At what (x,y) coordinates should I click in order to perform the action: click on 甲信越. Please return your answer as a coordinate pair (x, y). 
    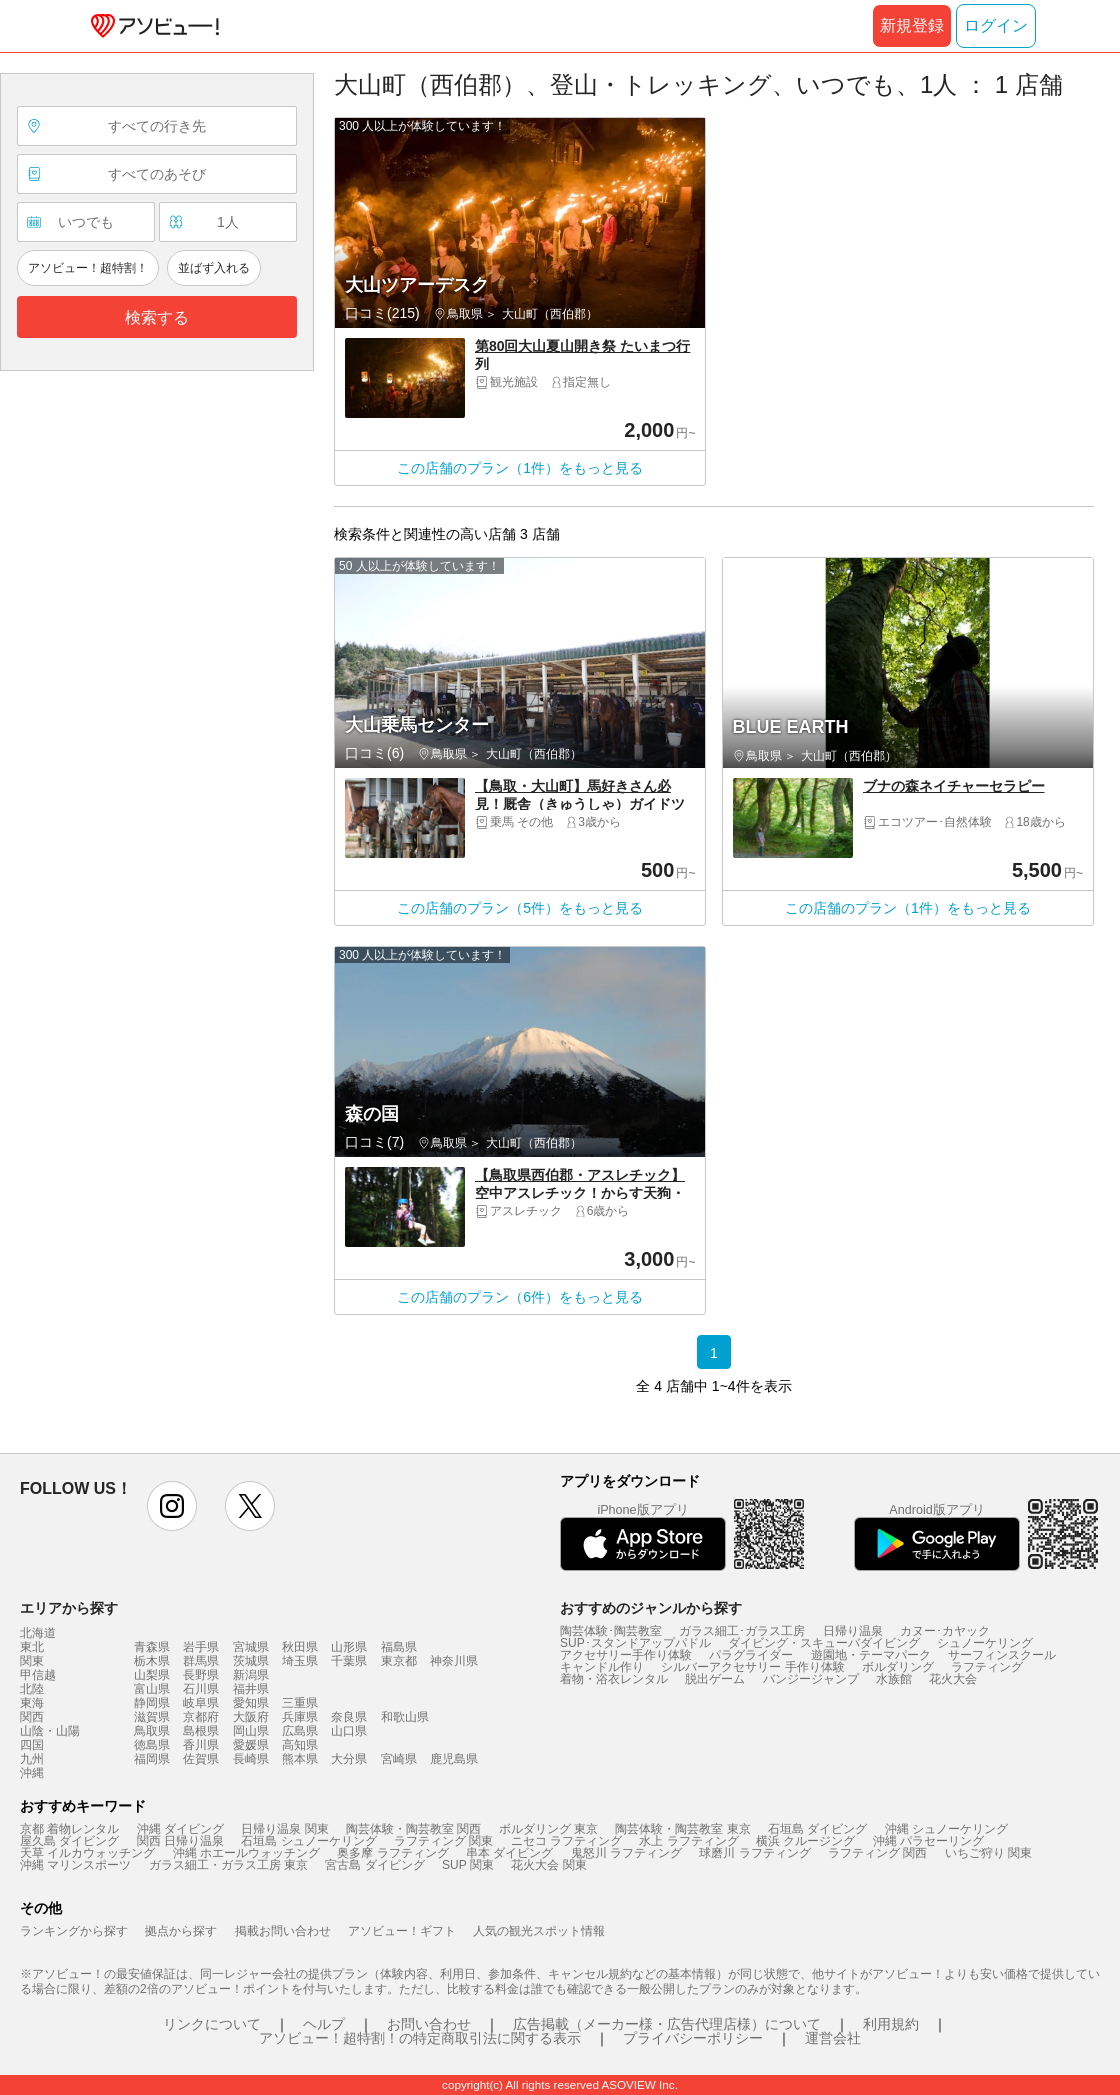
    Looking at the image, I should click on (38, 1675).